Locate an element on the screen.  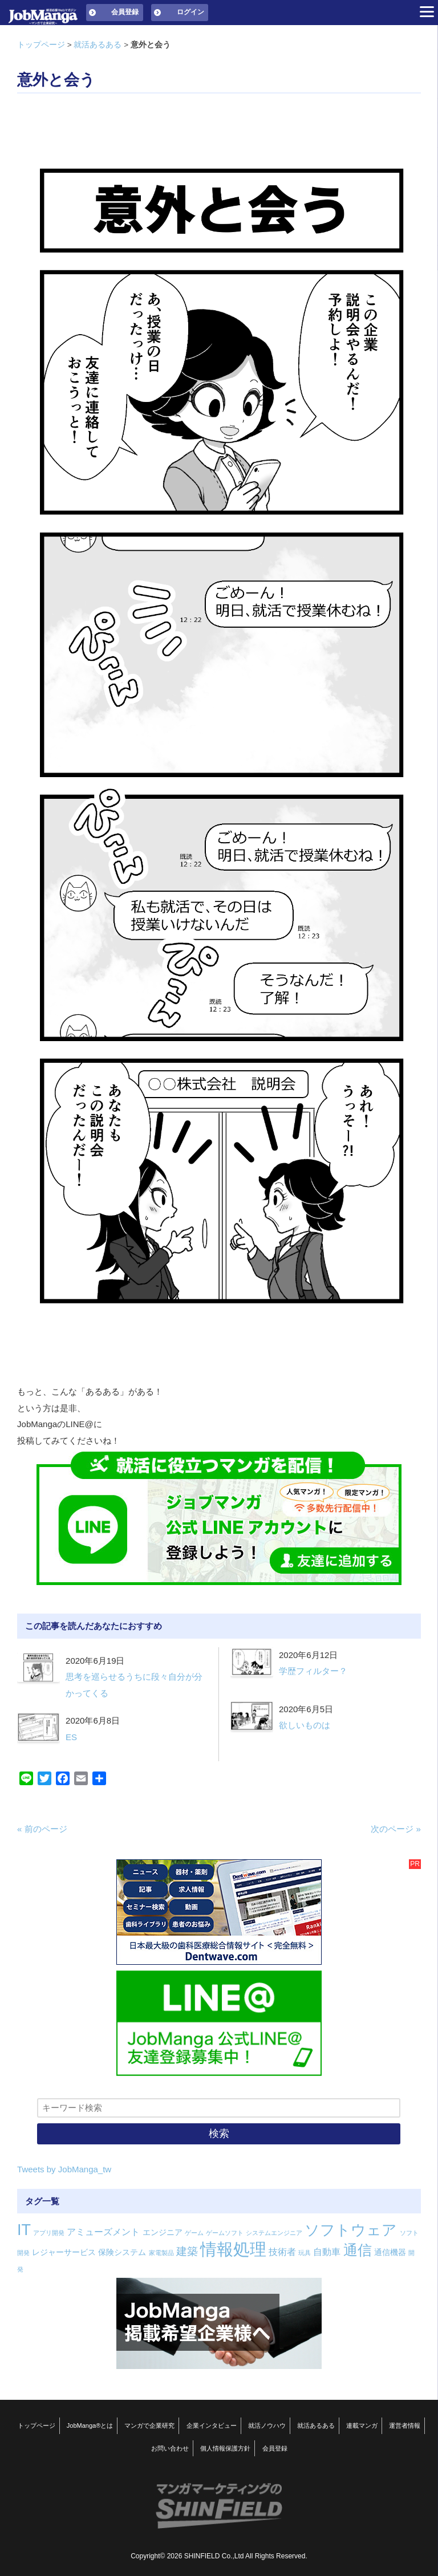
運営者情報 is located at coordinates (404, 2425).